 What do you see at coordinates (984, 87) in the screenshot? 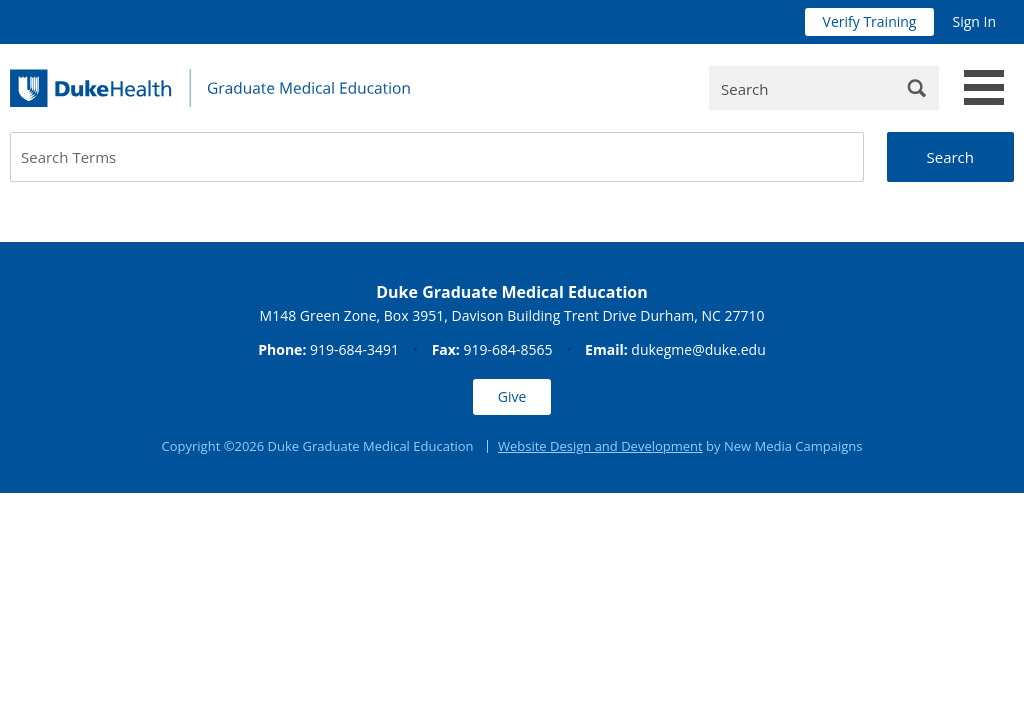
I see `[toggle main navigation]` at bounding box center [984, 87].